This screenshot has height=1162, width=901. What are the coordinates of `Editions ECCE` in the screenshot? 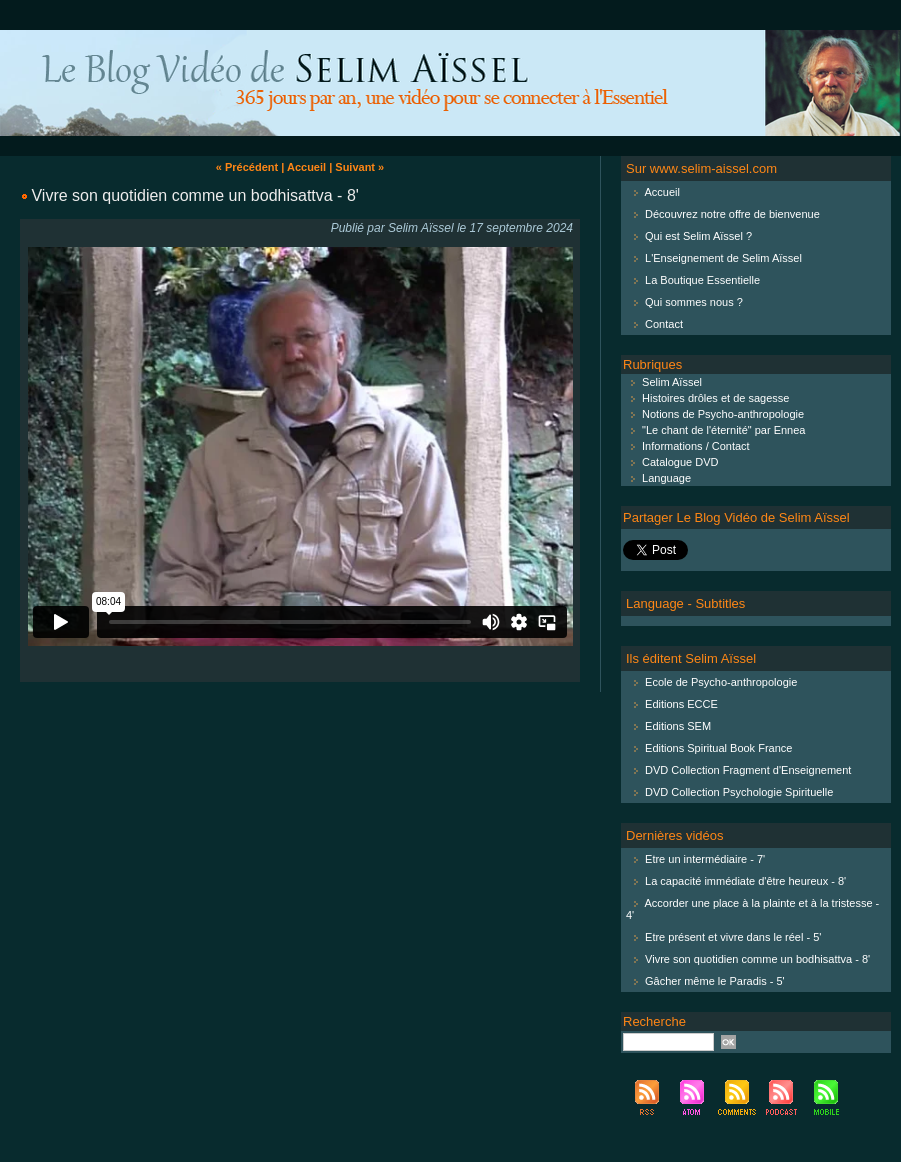 It's located at (681, 704).